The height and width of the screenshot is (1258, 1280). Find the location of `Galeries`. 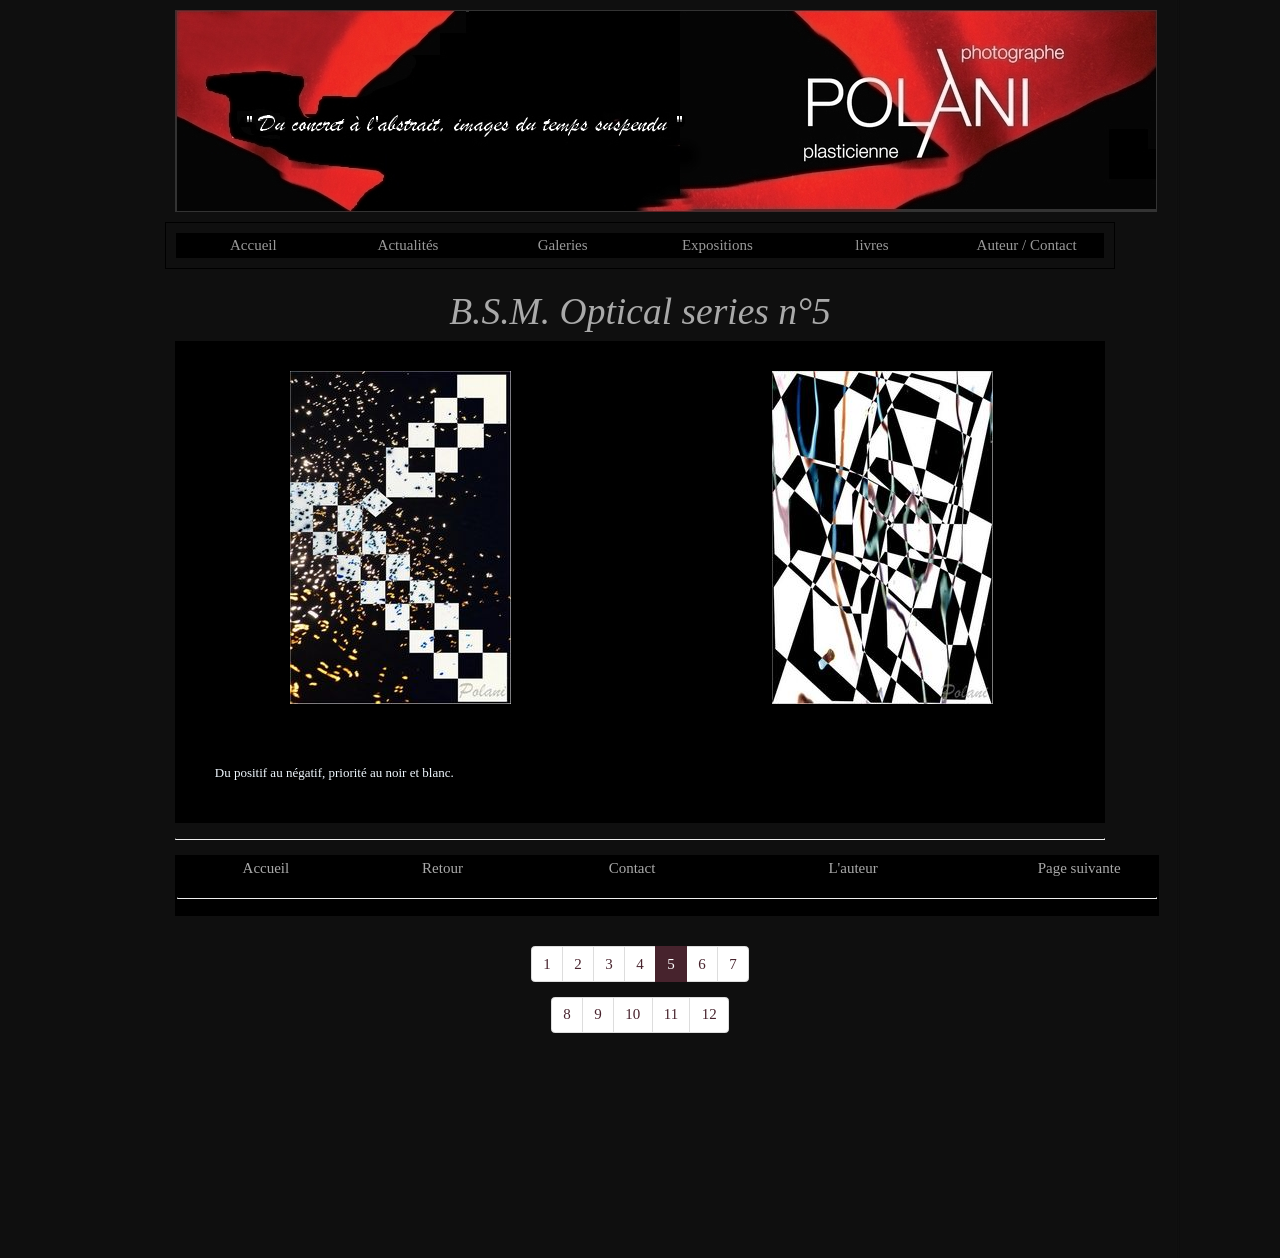

Galeries is located at coordinates (563, 245).